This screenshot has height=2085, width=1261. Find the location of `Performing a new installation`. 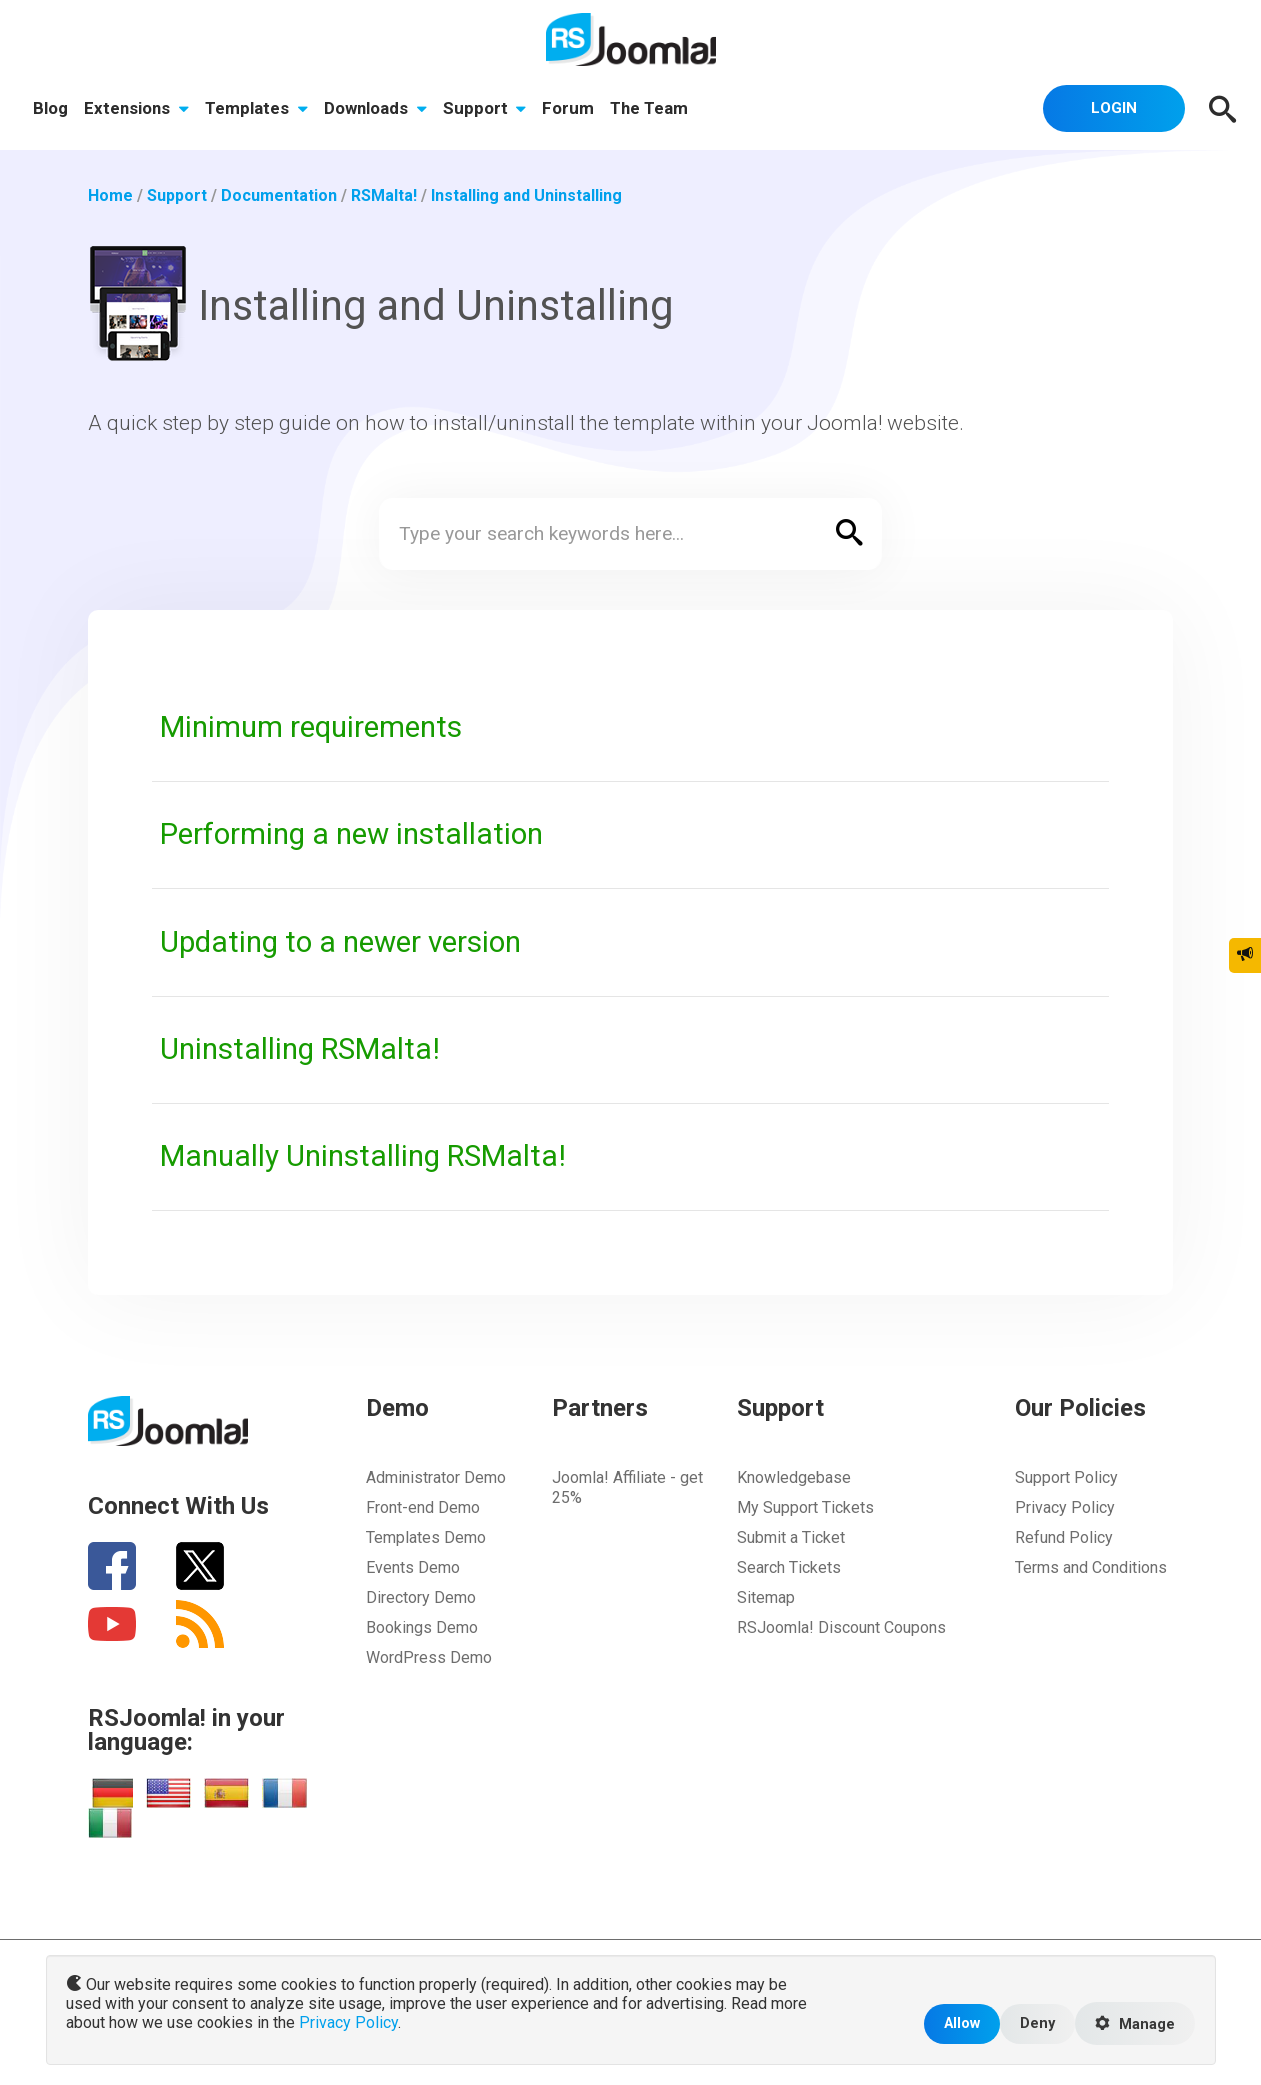

Performing a new installation is located at coordinates (351, 834).